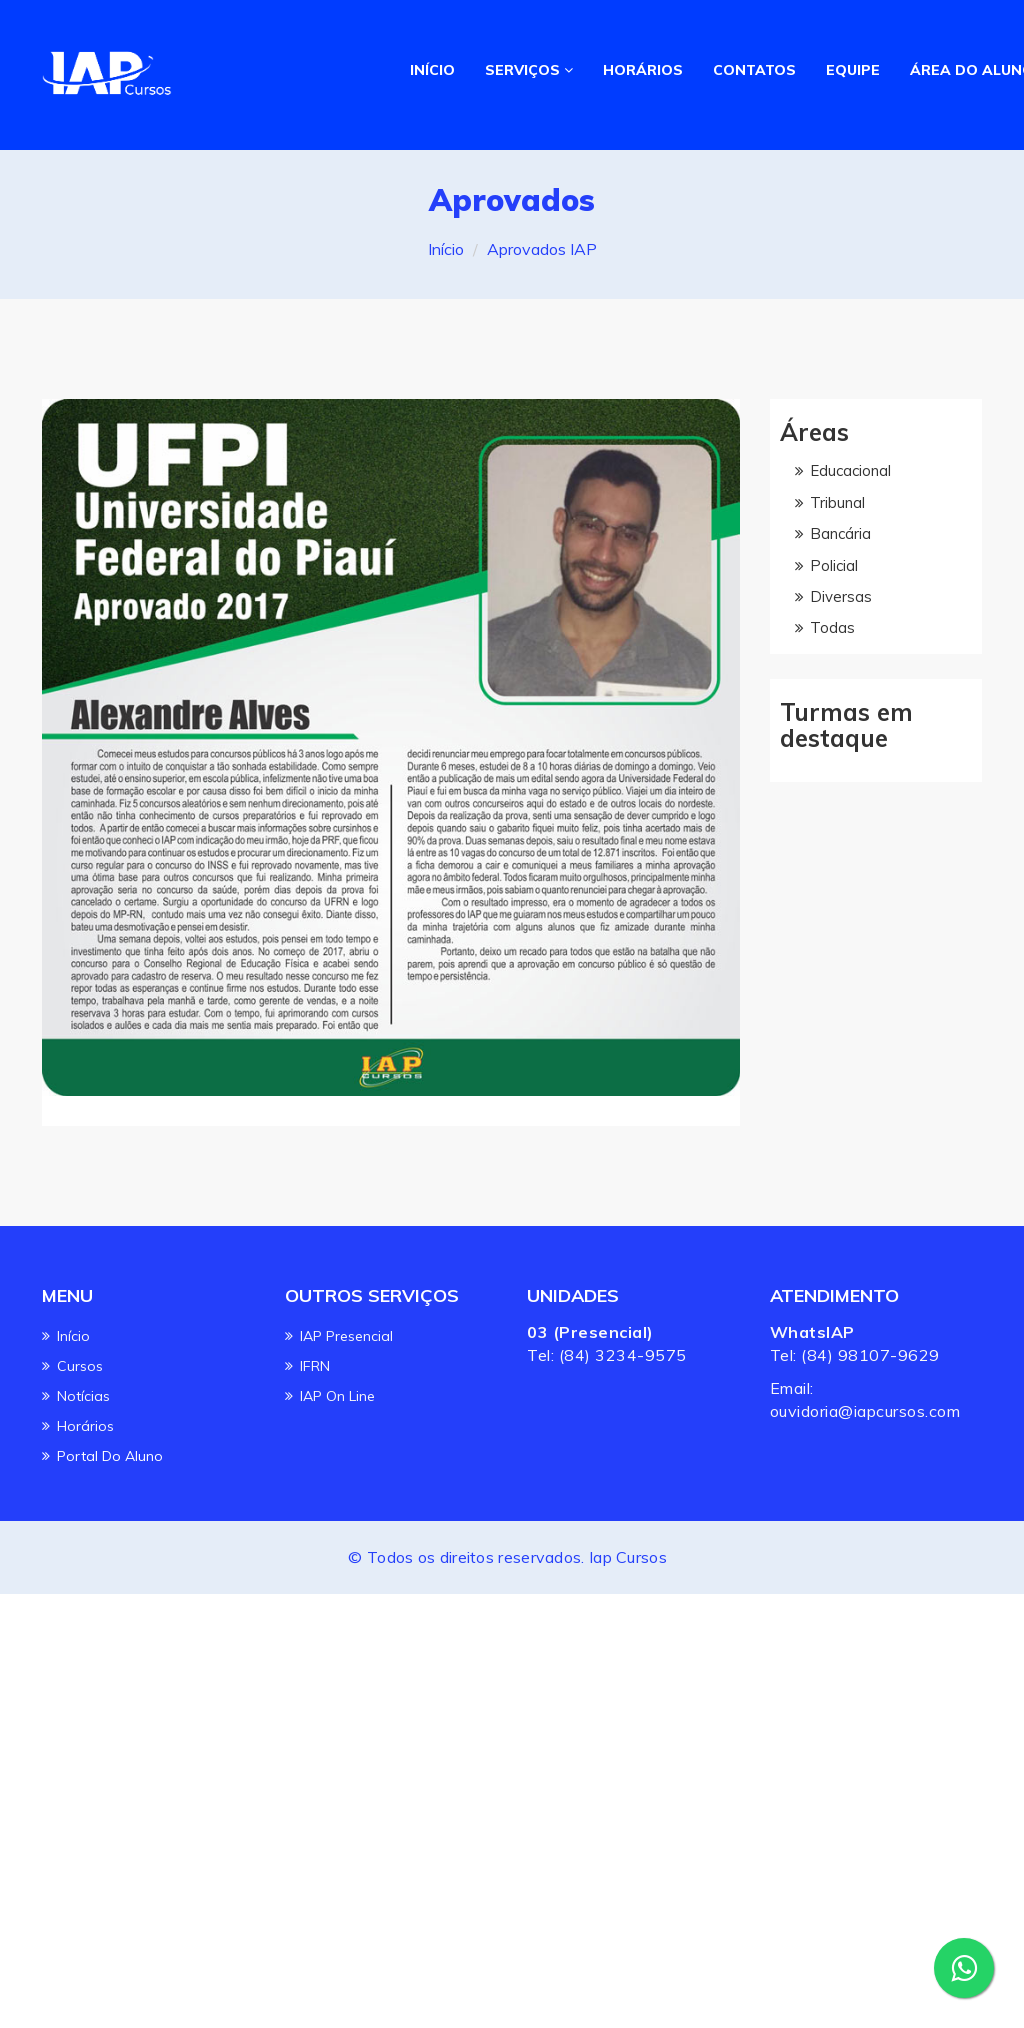  What do you see at coordinates (446, 249) in the screenshot?
I see `Início` at bounding box center [446, 249].